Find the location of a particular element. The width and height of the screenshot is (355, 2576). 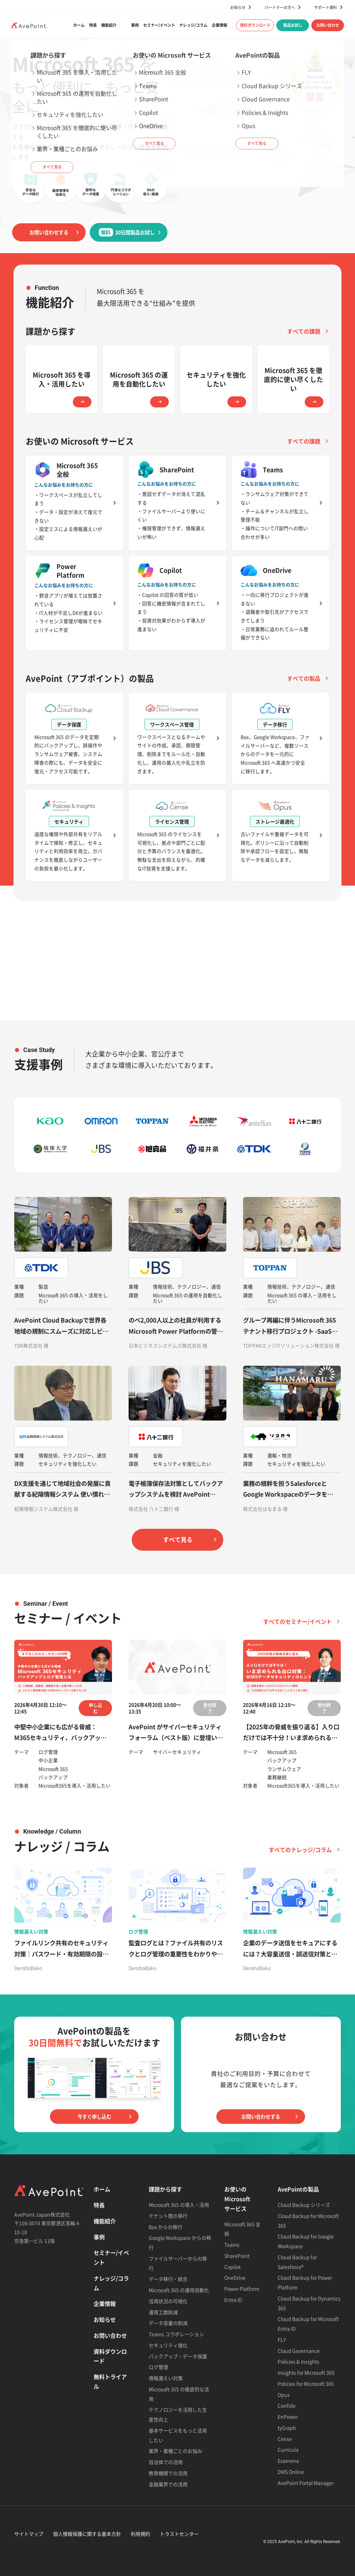

セミナー/イベント is located at coordinates (159, 25).